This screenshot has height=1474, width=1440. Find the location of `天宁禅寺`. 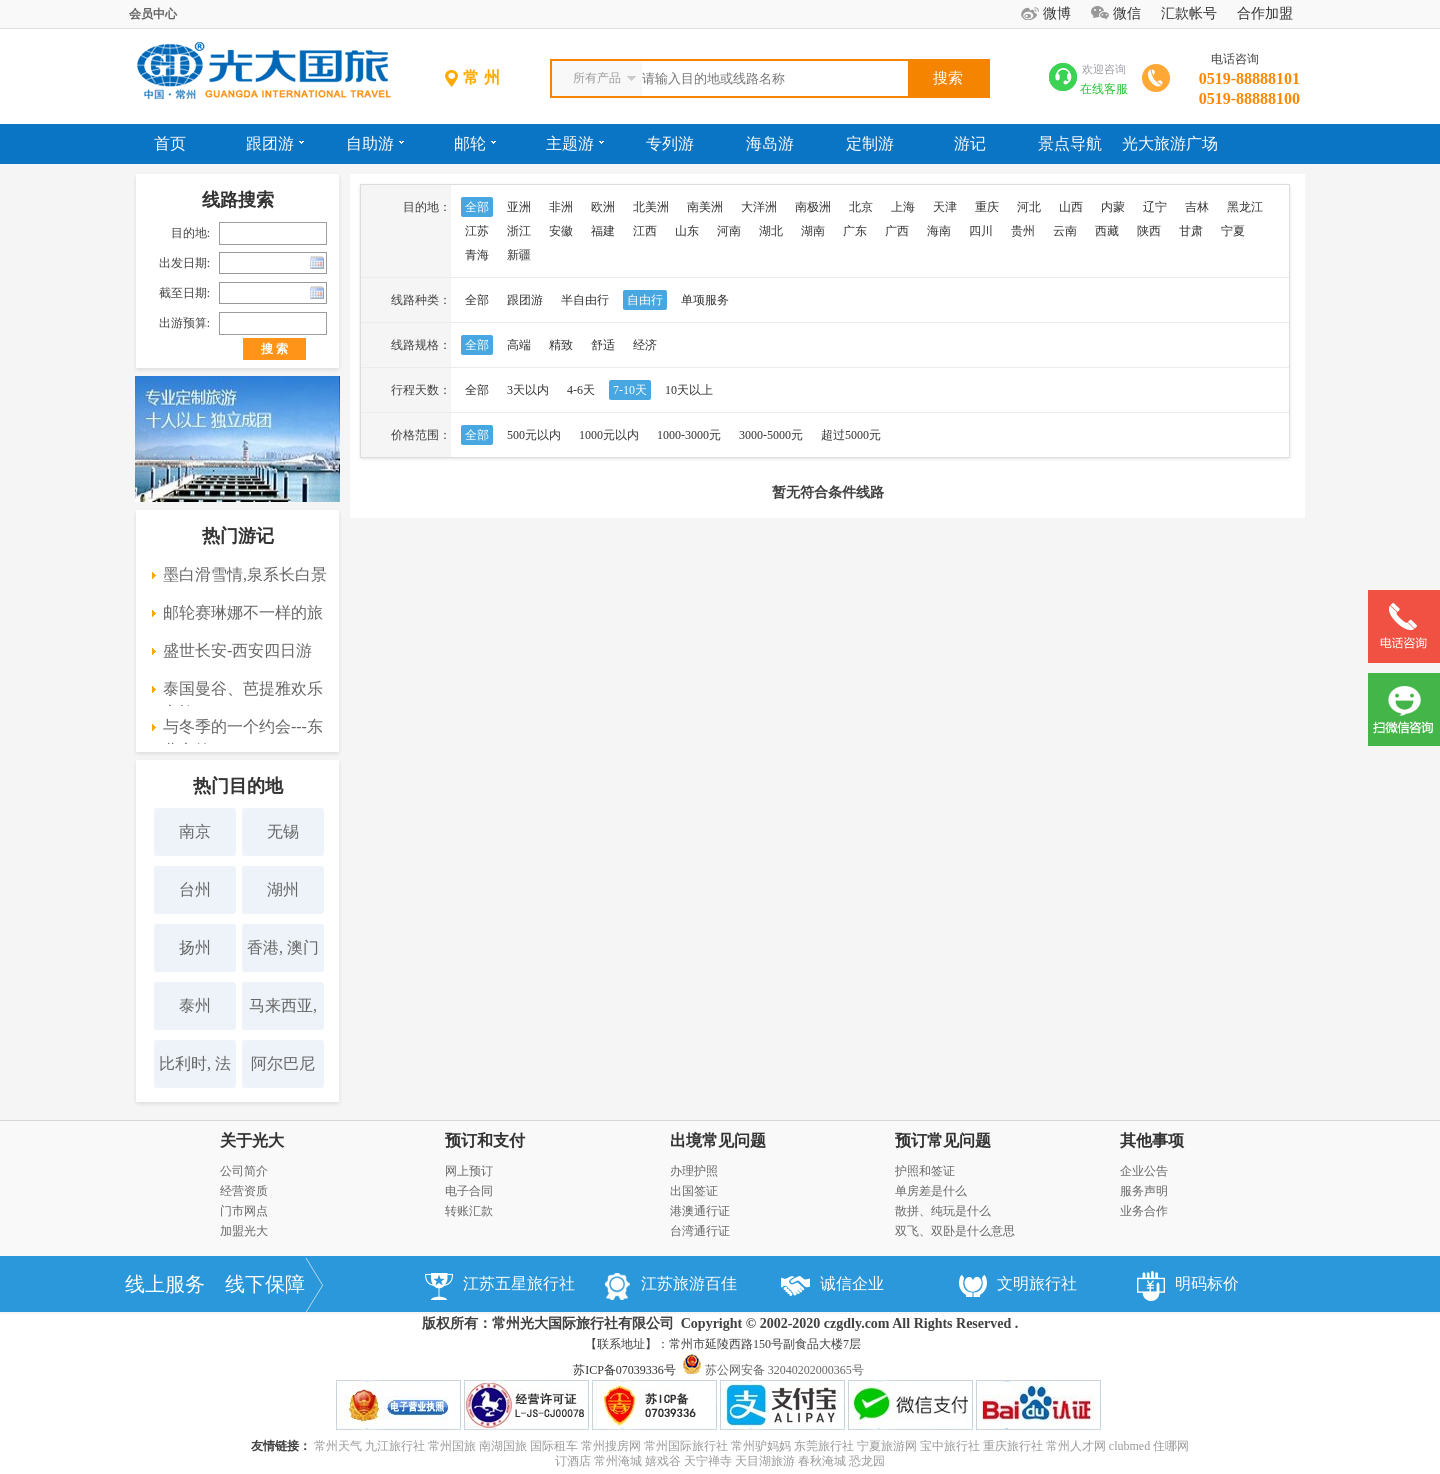

天宁禅寺 is located at coordinates (708, 1461).